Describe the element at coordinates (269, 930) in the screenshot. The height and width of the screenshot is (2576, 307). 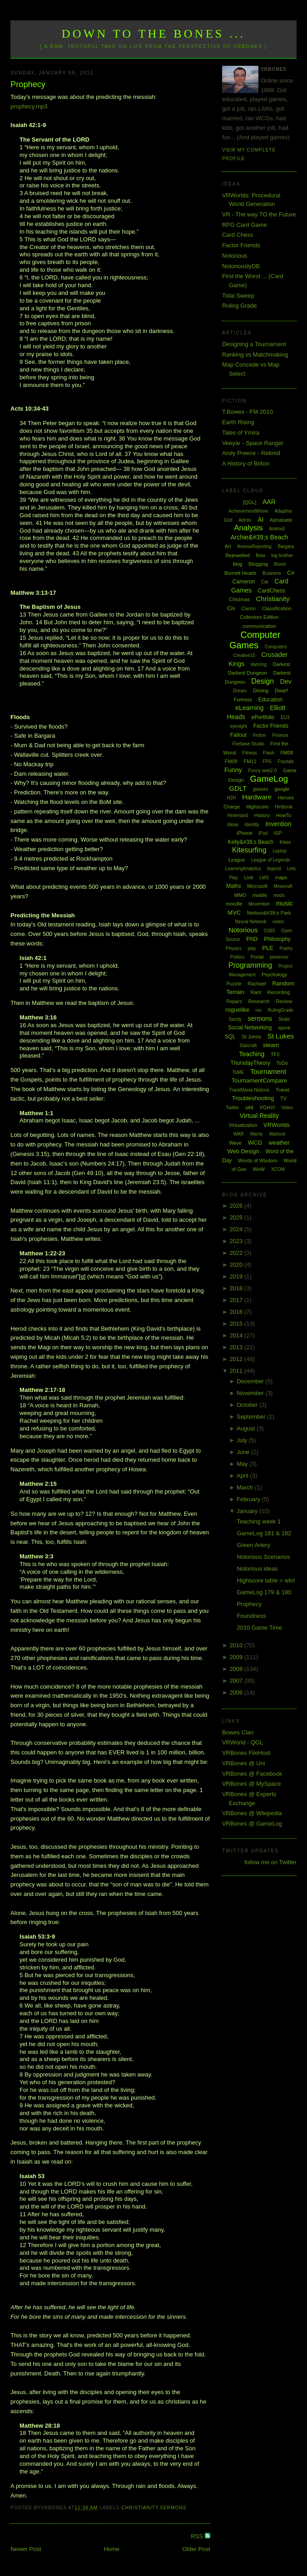
I see `O365` at that location.